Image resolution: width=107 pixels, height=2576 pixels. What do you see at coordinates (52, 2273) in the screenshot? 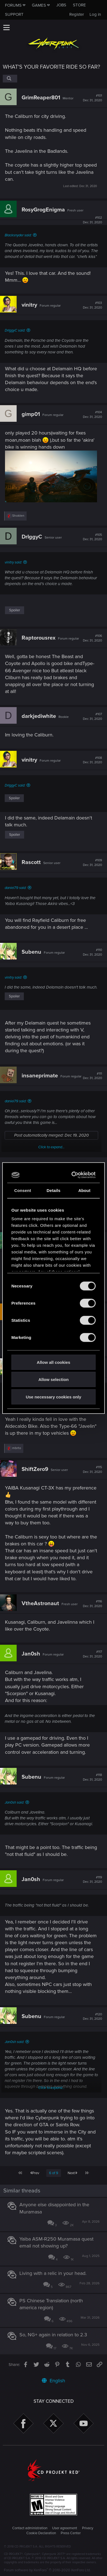
I see `Living with a relic in your head.` at bounding box center [52, 2273].